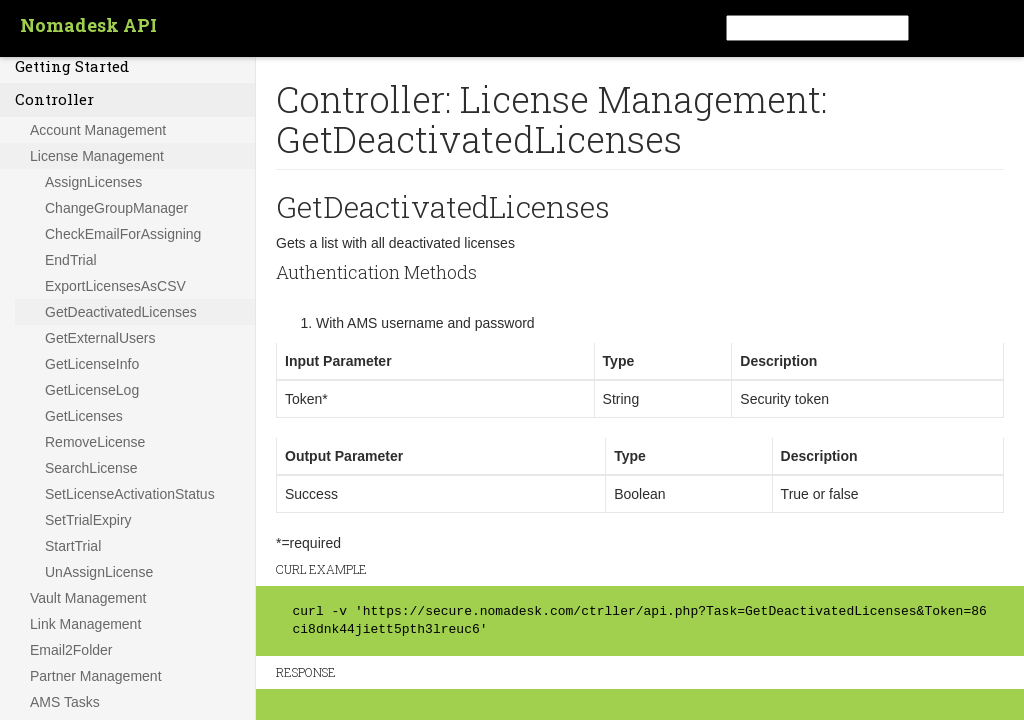  Describe the element at coordinates (73, 546) in the screenshot. I see `StartTrial` at that location.